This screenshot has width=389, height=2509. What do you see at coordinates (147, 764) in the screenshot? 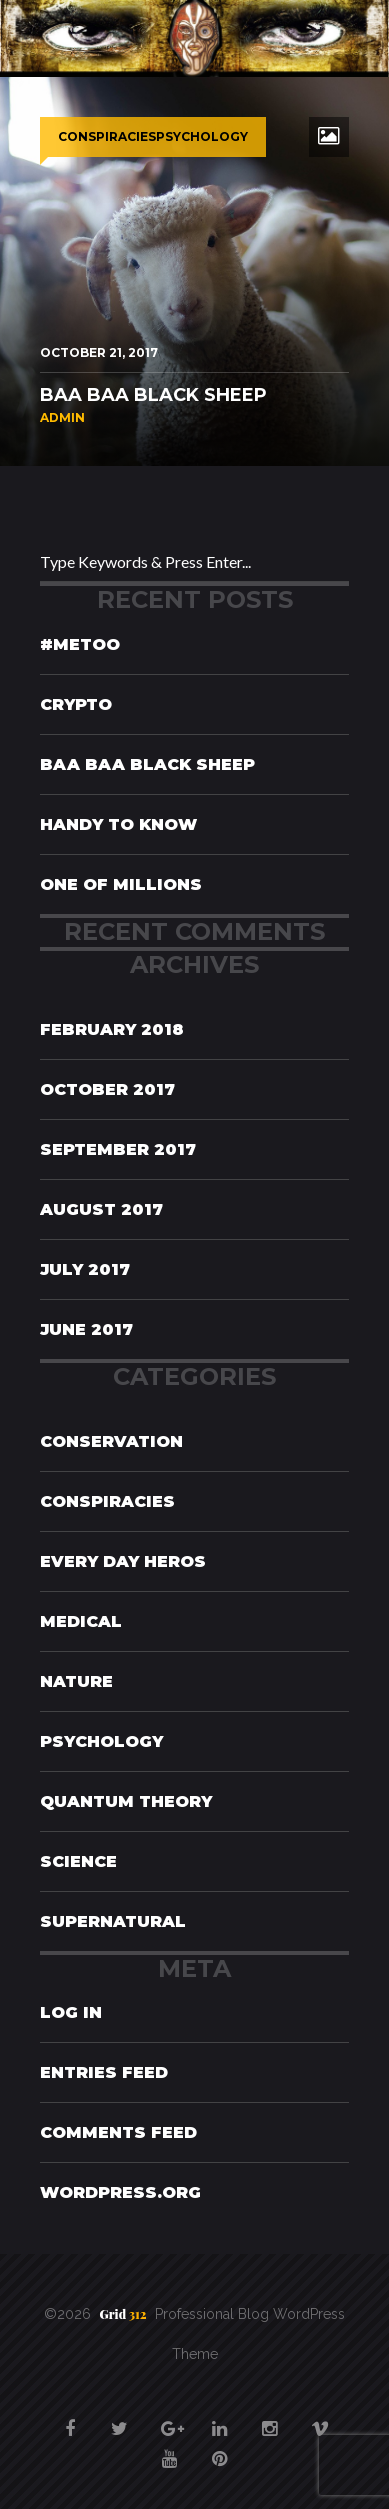
I see `Baa Baa Black Sheep` at bounding box center [147, 764].